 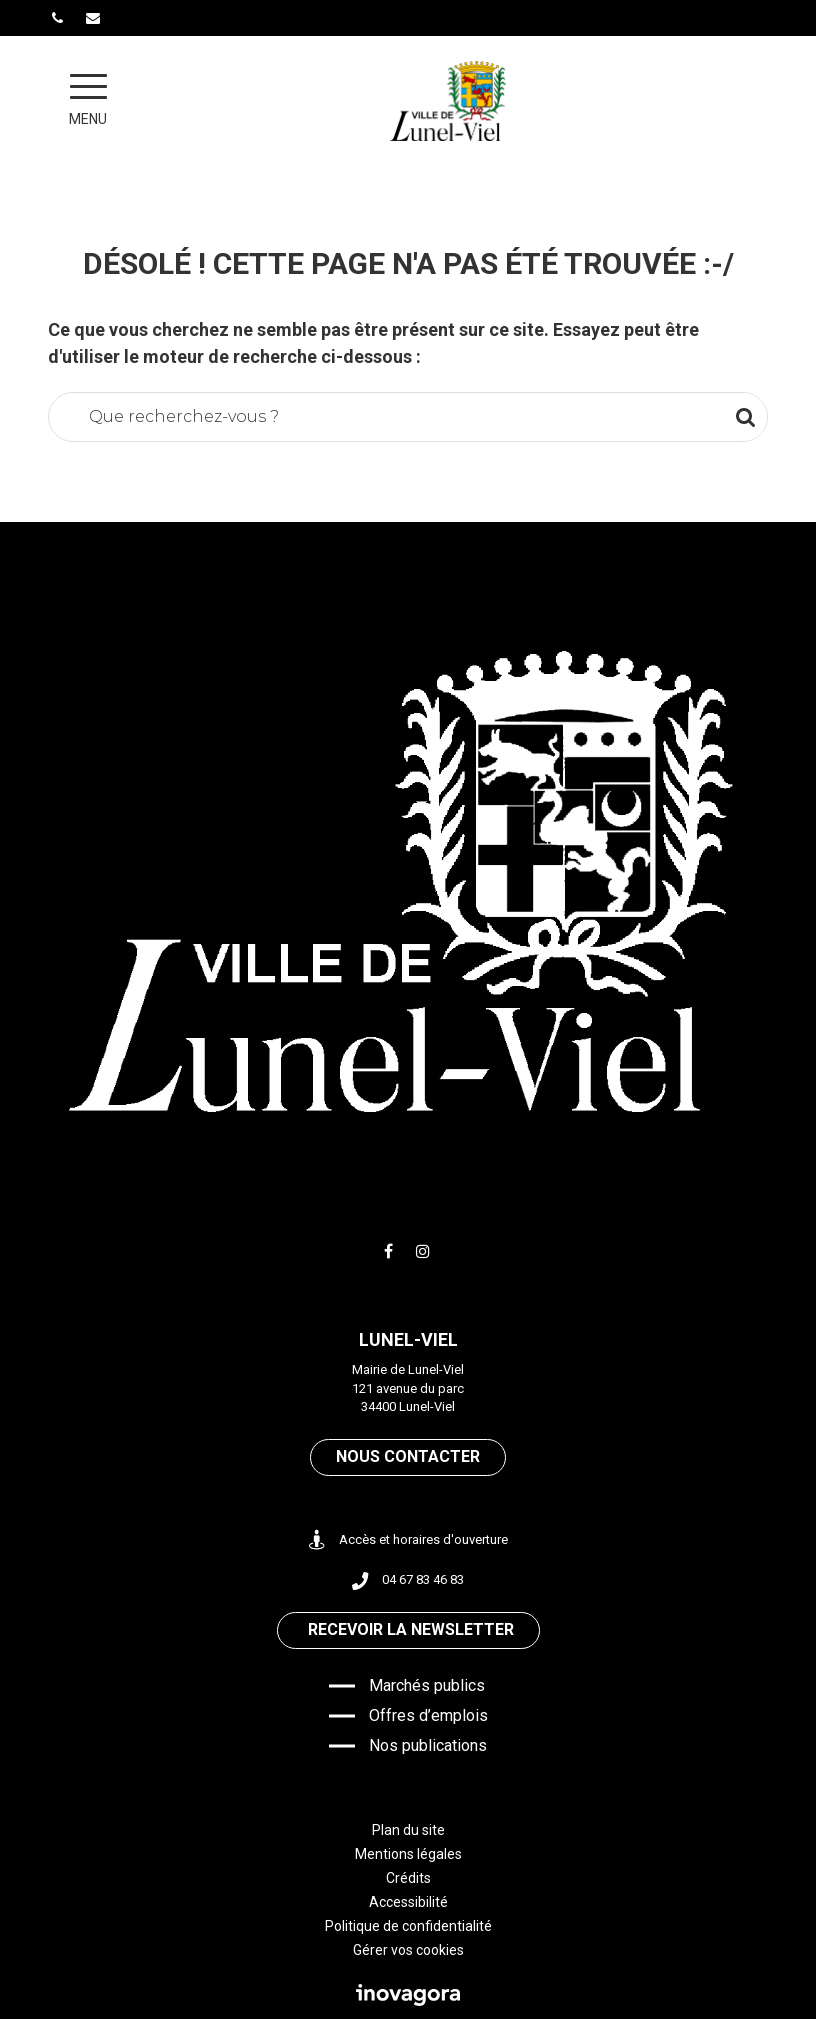 What do you see at coordinates (408, 1830) in the screenshot?
I see `Plan du site` at bounding box center [408, 1830].